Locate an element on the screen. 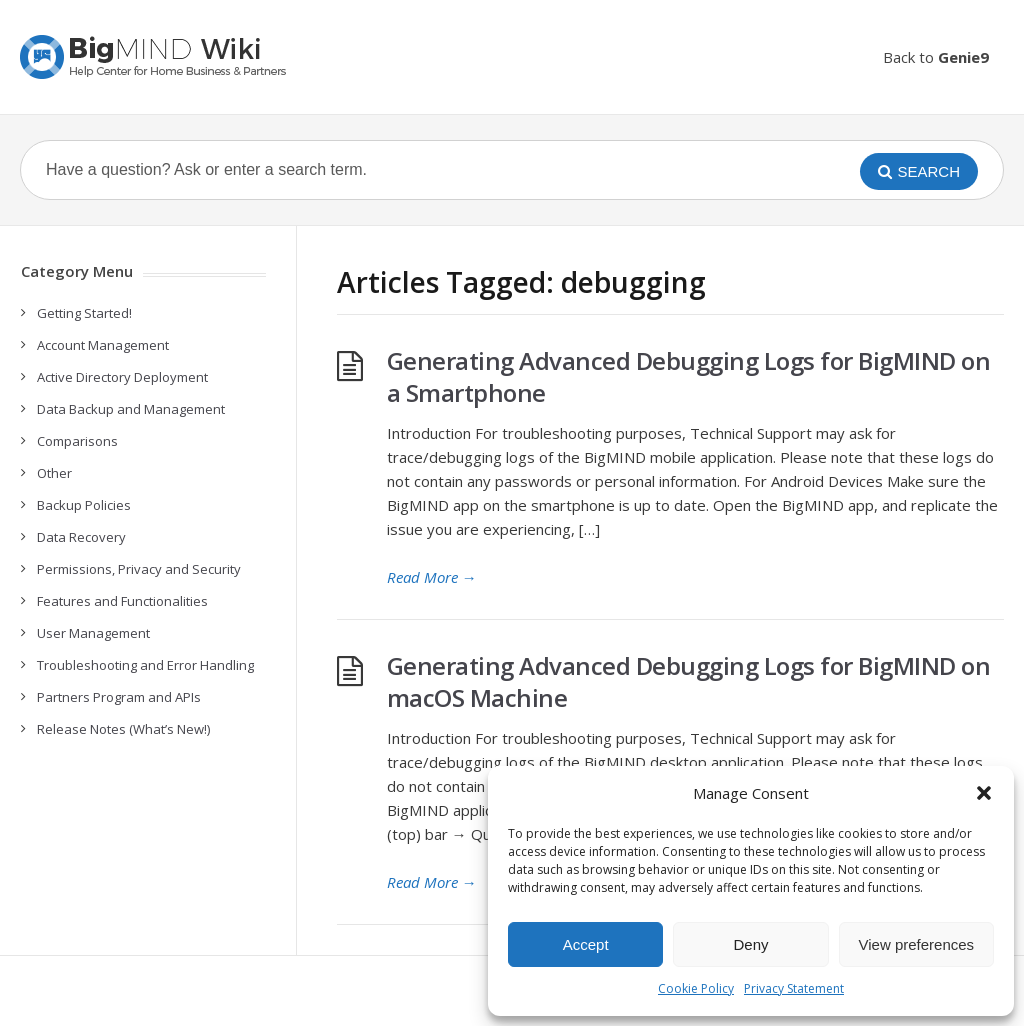 The height and width of the screenshot is (1026, 1024). User Management is located at coordinates (93, 633).